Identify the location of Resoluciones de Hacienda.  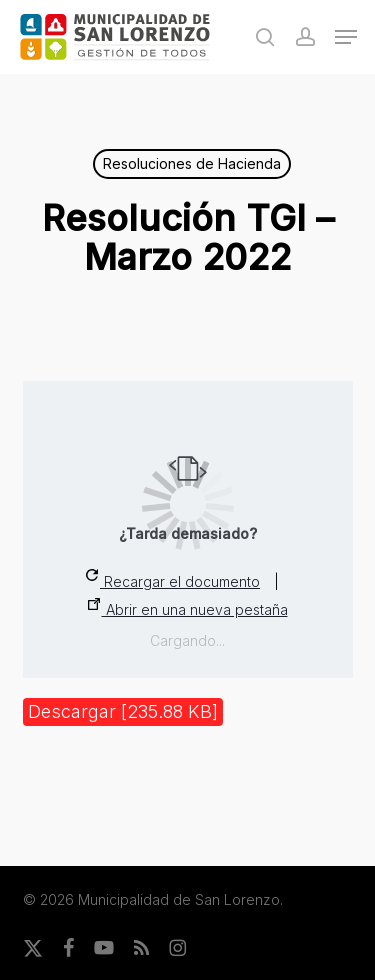
(192, 163).